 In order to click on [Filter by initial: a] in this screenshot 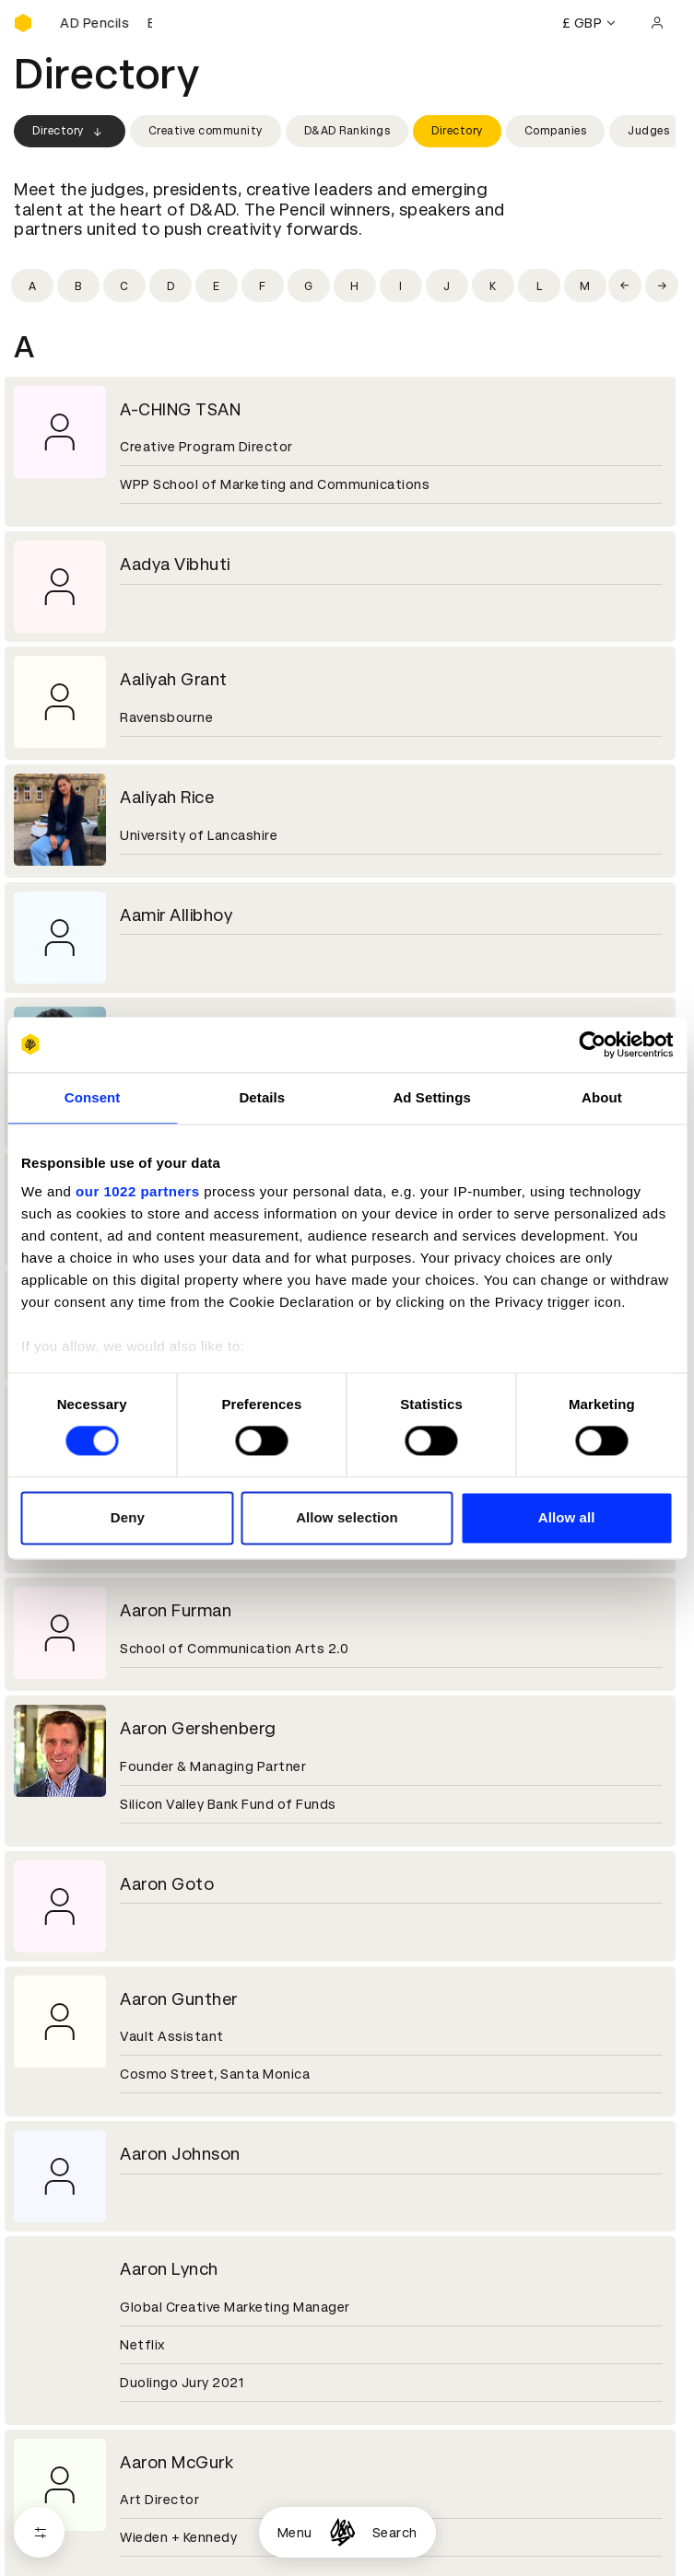, I will do `click(32, 285)`.